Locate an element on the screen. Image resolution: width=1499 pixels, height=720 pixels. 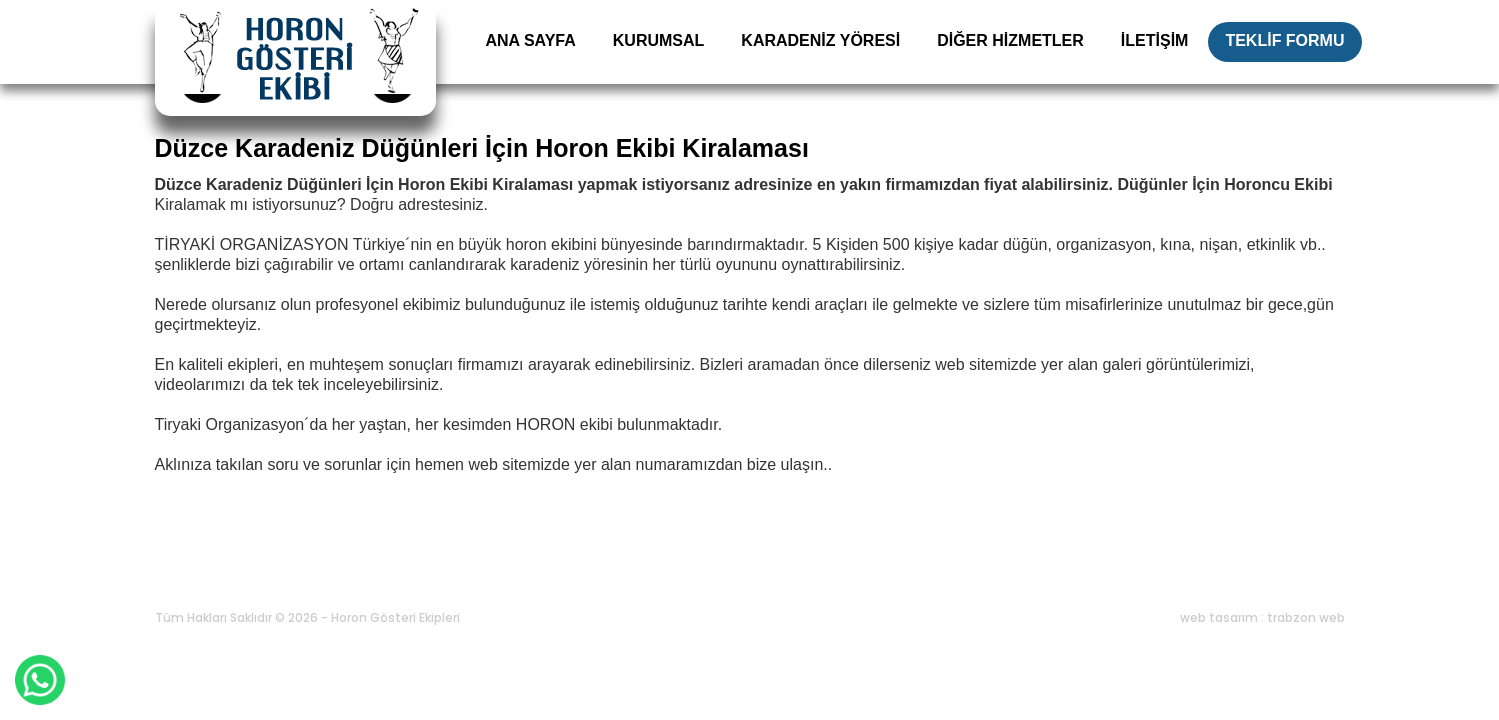
Blog is located at coordinates (639, 569).